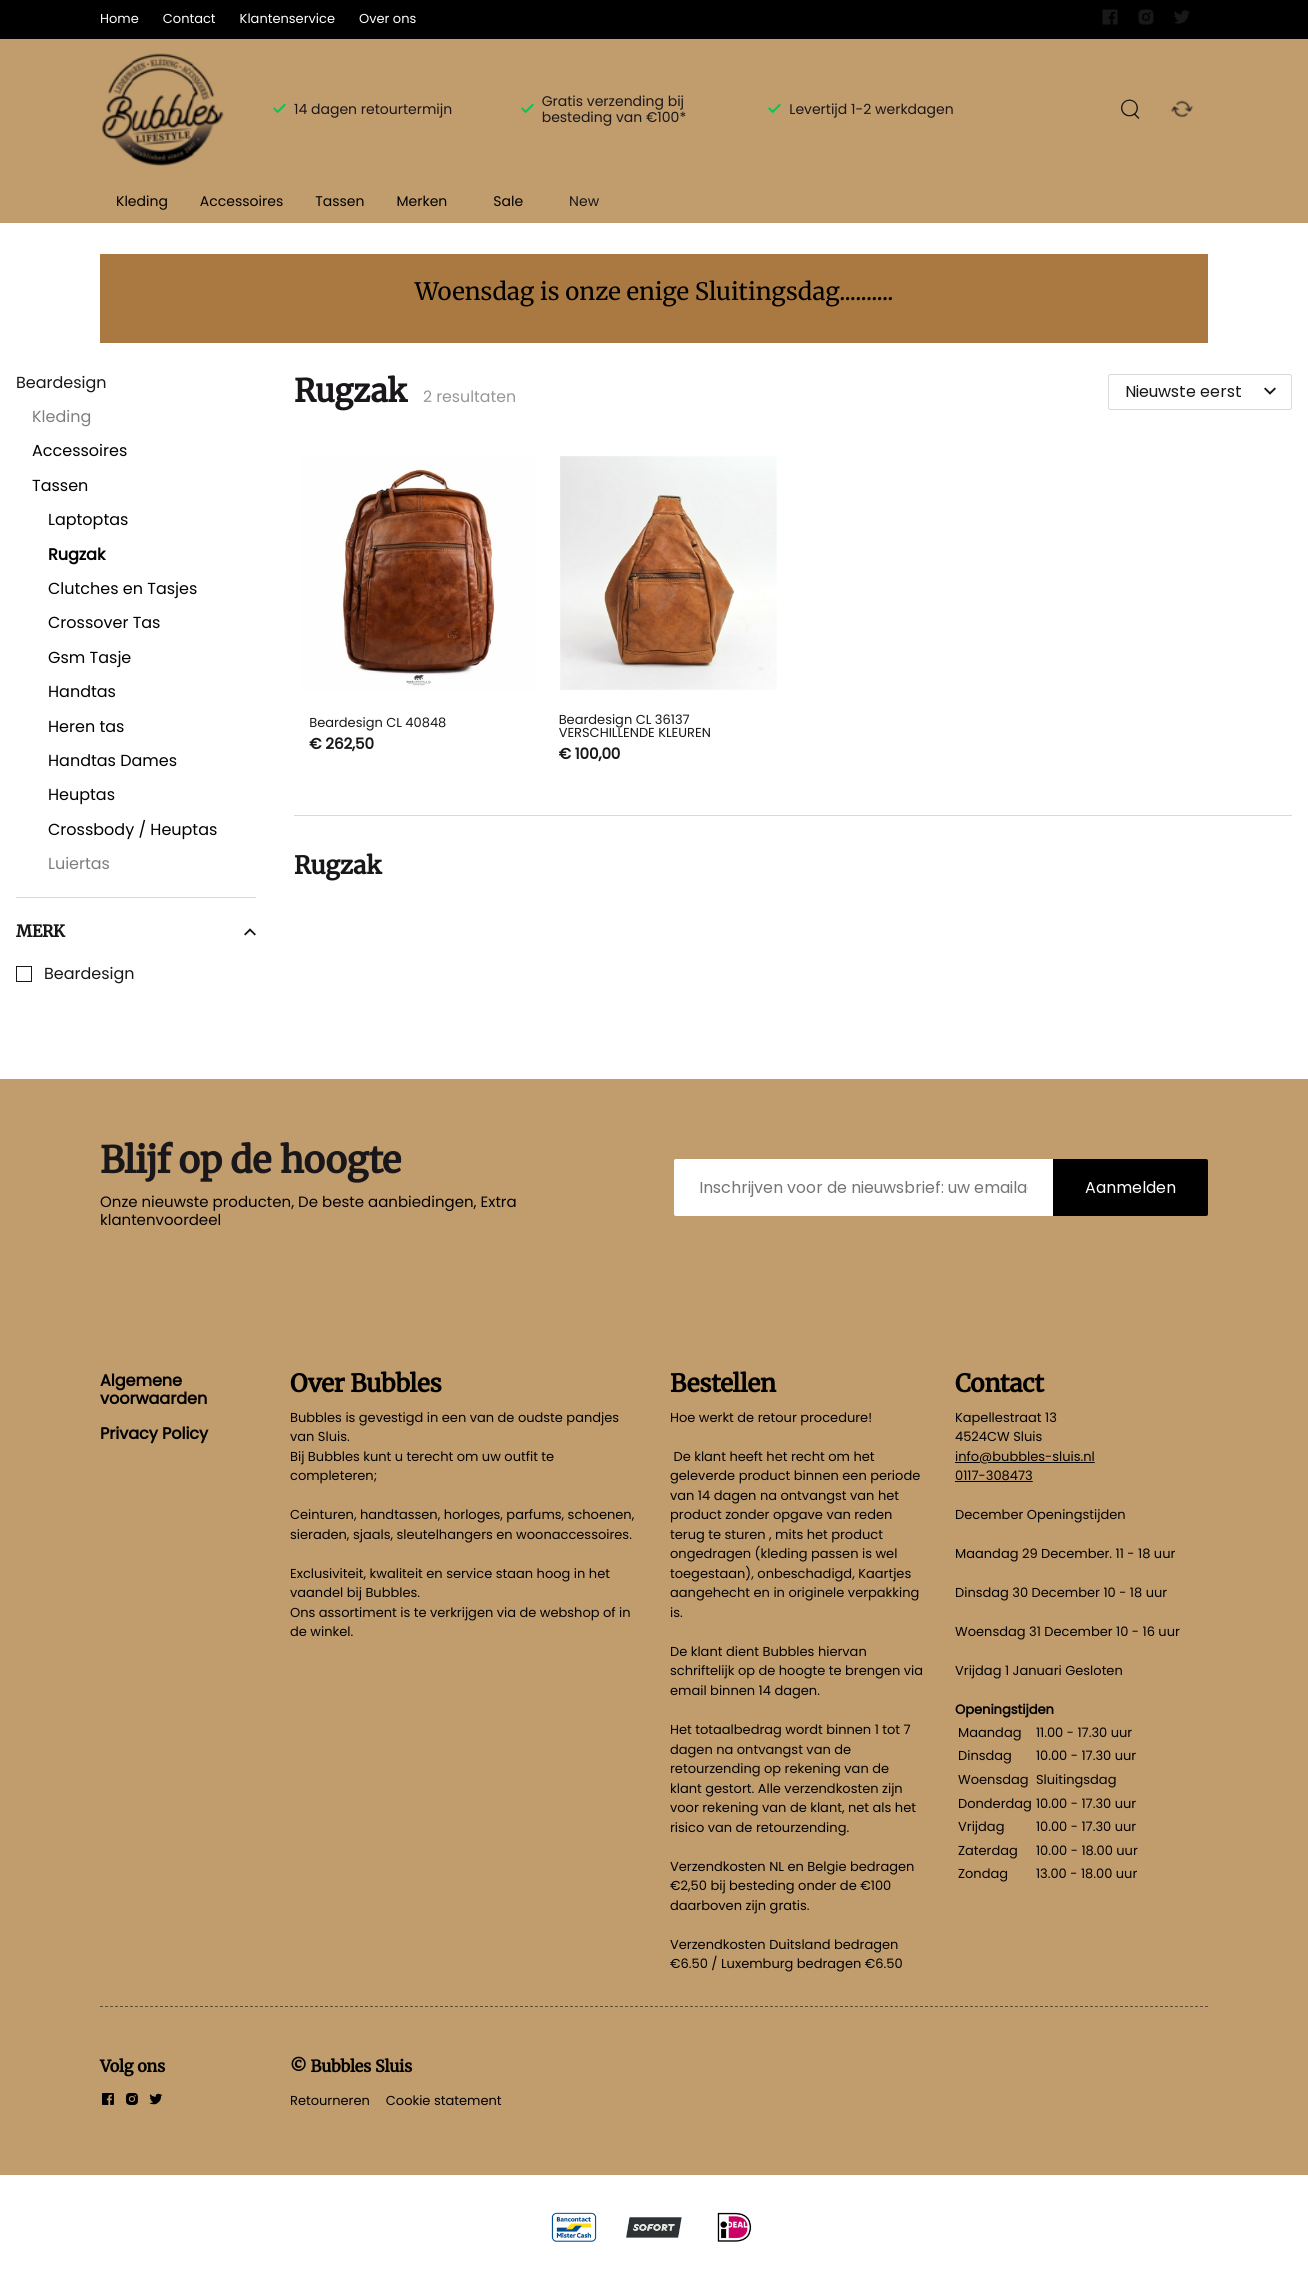  What do you see at coordinates (668, 612) in the screenshot?
I see `[Beardesign CL 36137 VERSCHILLENDE KLEUREN]` at bounding box center [668, 612].